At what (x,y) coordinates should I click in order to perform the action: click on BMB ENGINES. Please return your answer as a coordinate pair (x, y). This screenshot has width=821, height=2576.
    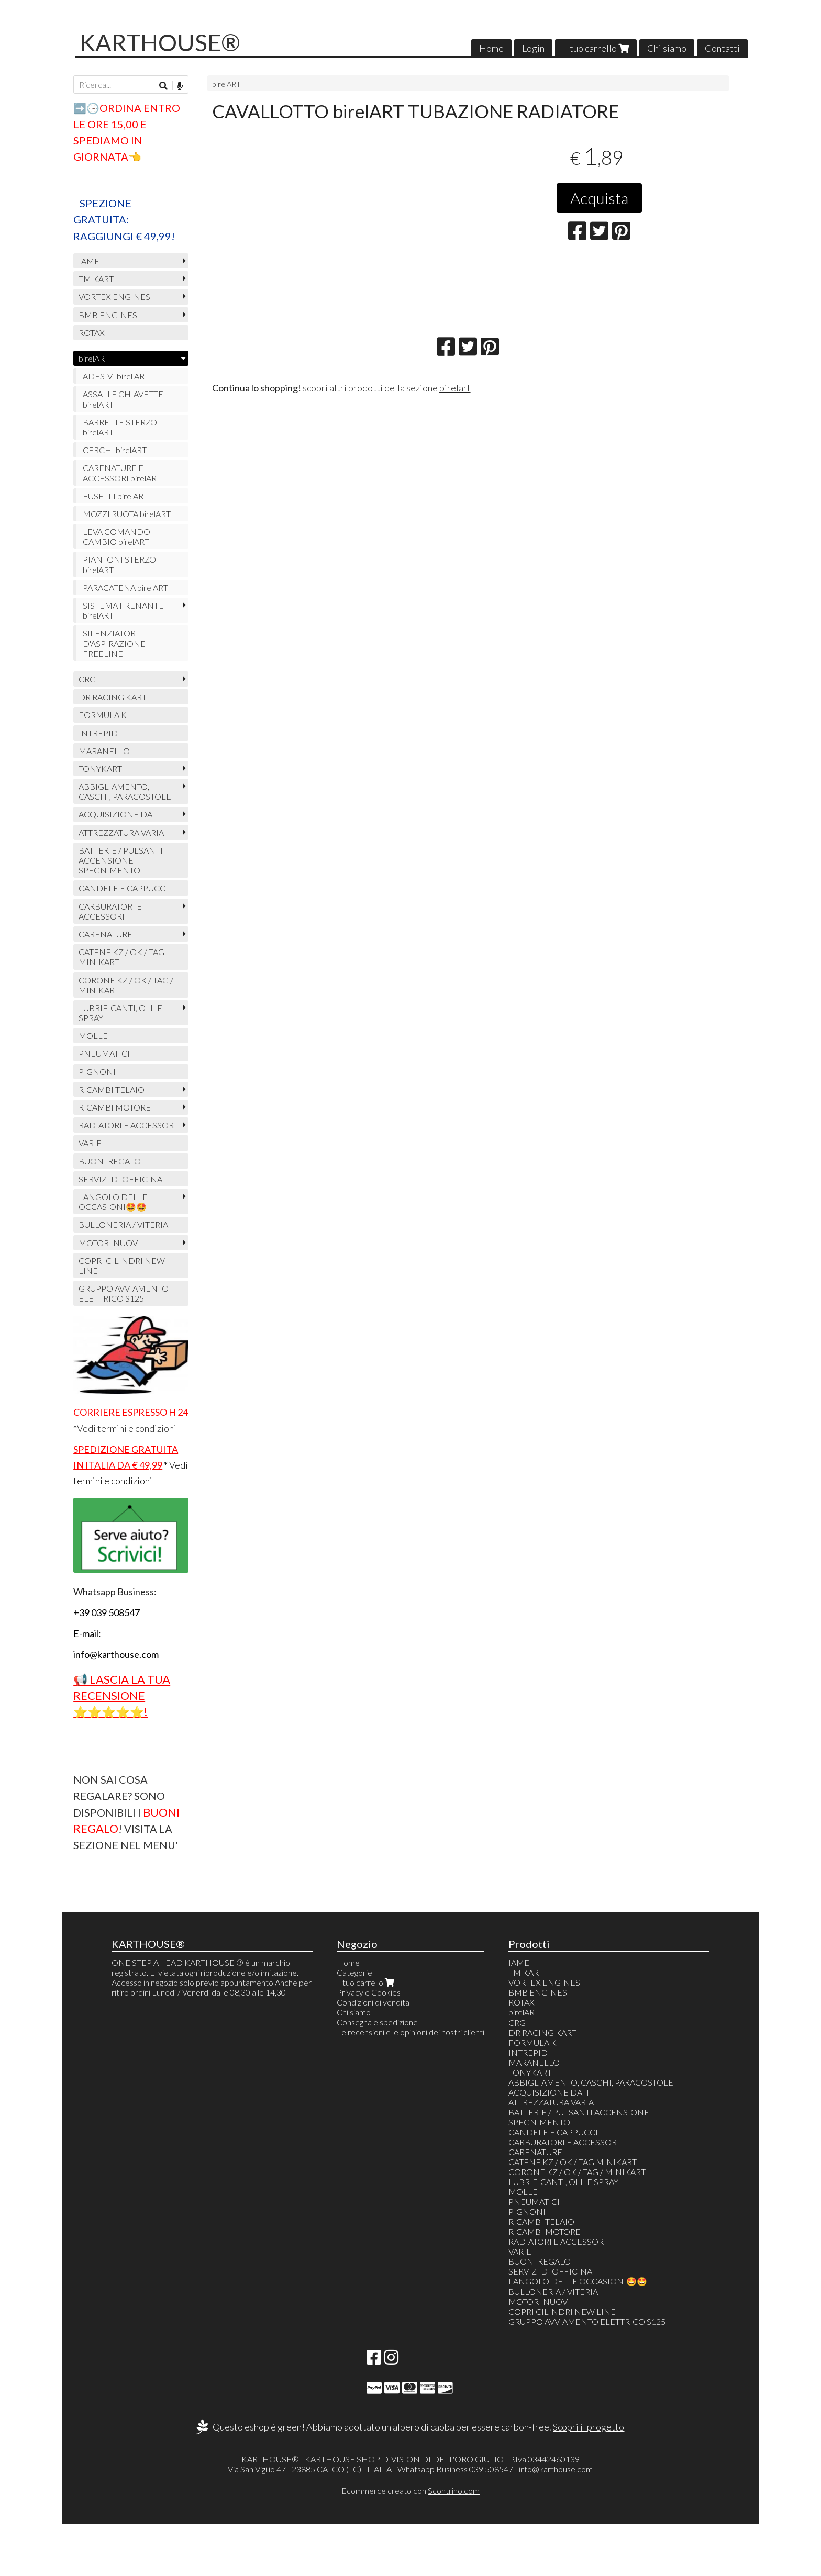
    Looking at the image, I should click on (108, 315).